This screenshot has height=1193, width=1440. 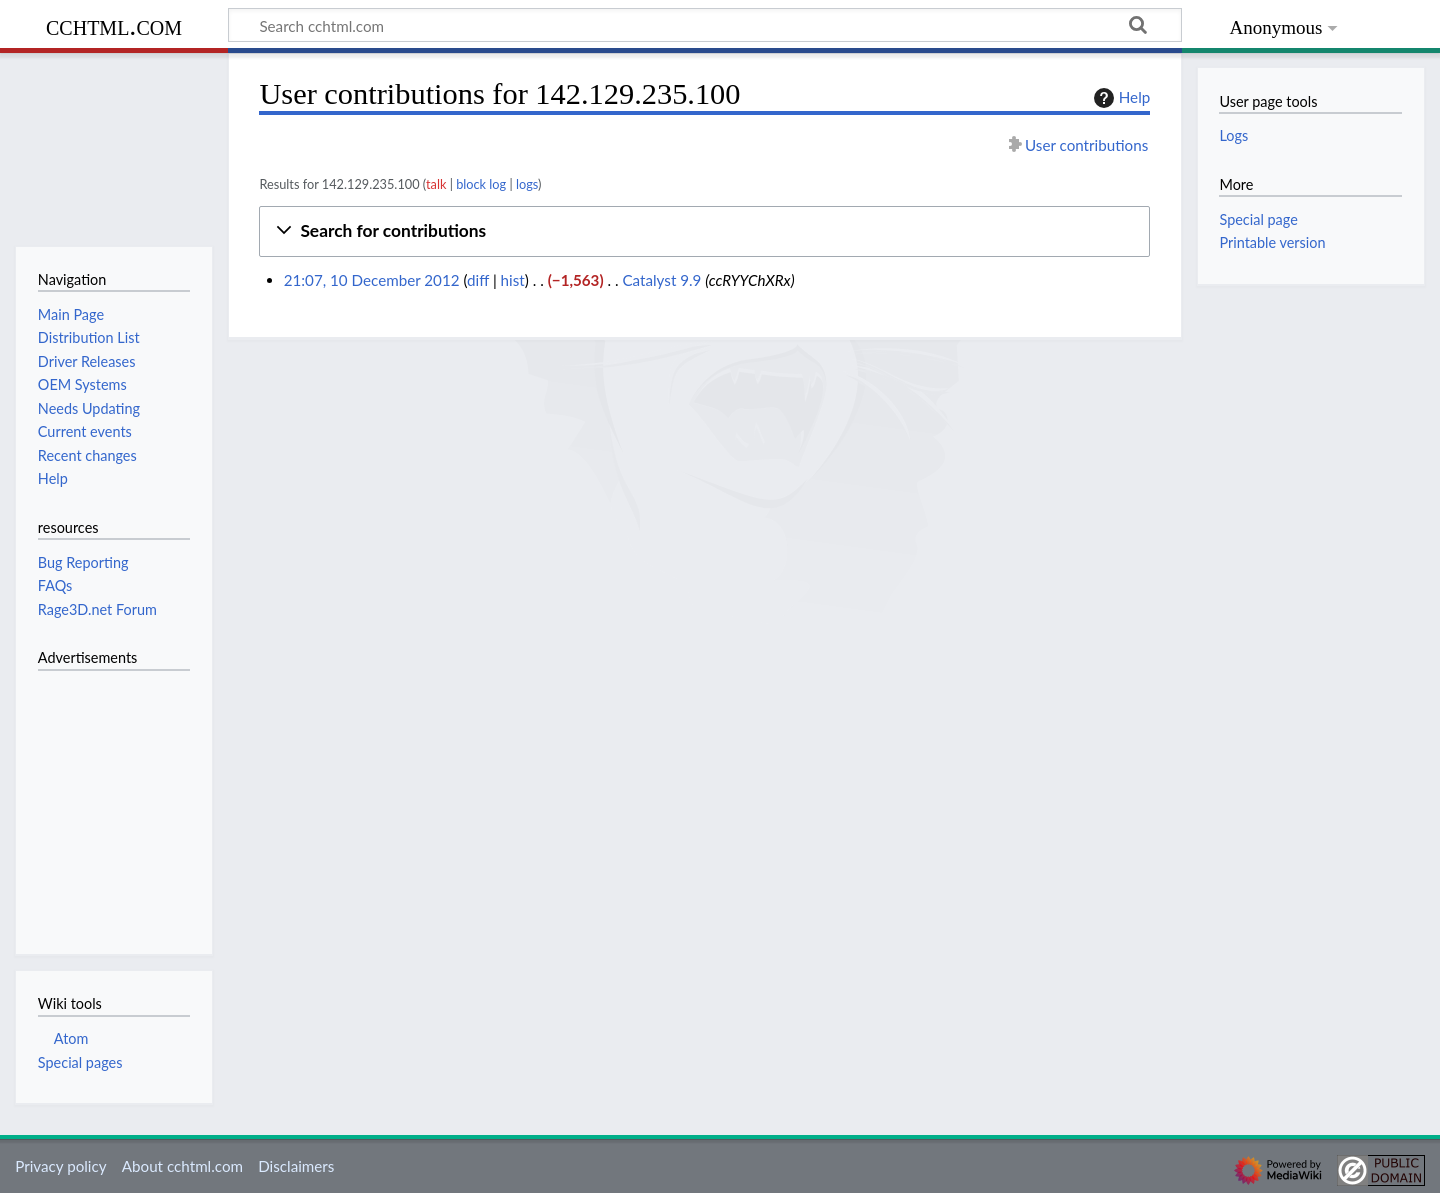 What do you see at coordinates (1119, 98) in the screenshot?
I see `Help` at bounding box center [1119, 98].